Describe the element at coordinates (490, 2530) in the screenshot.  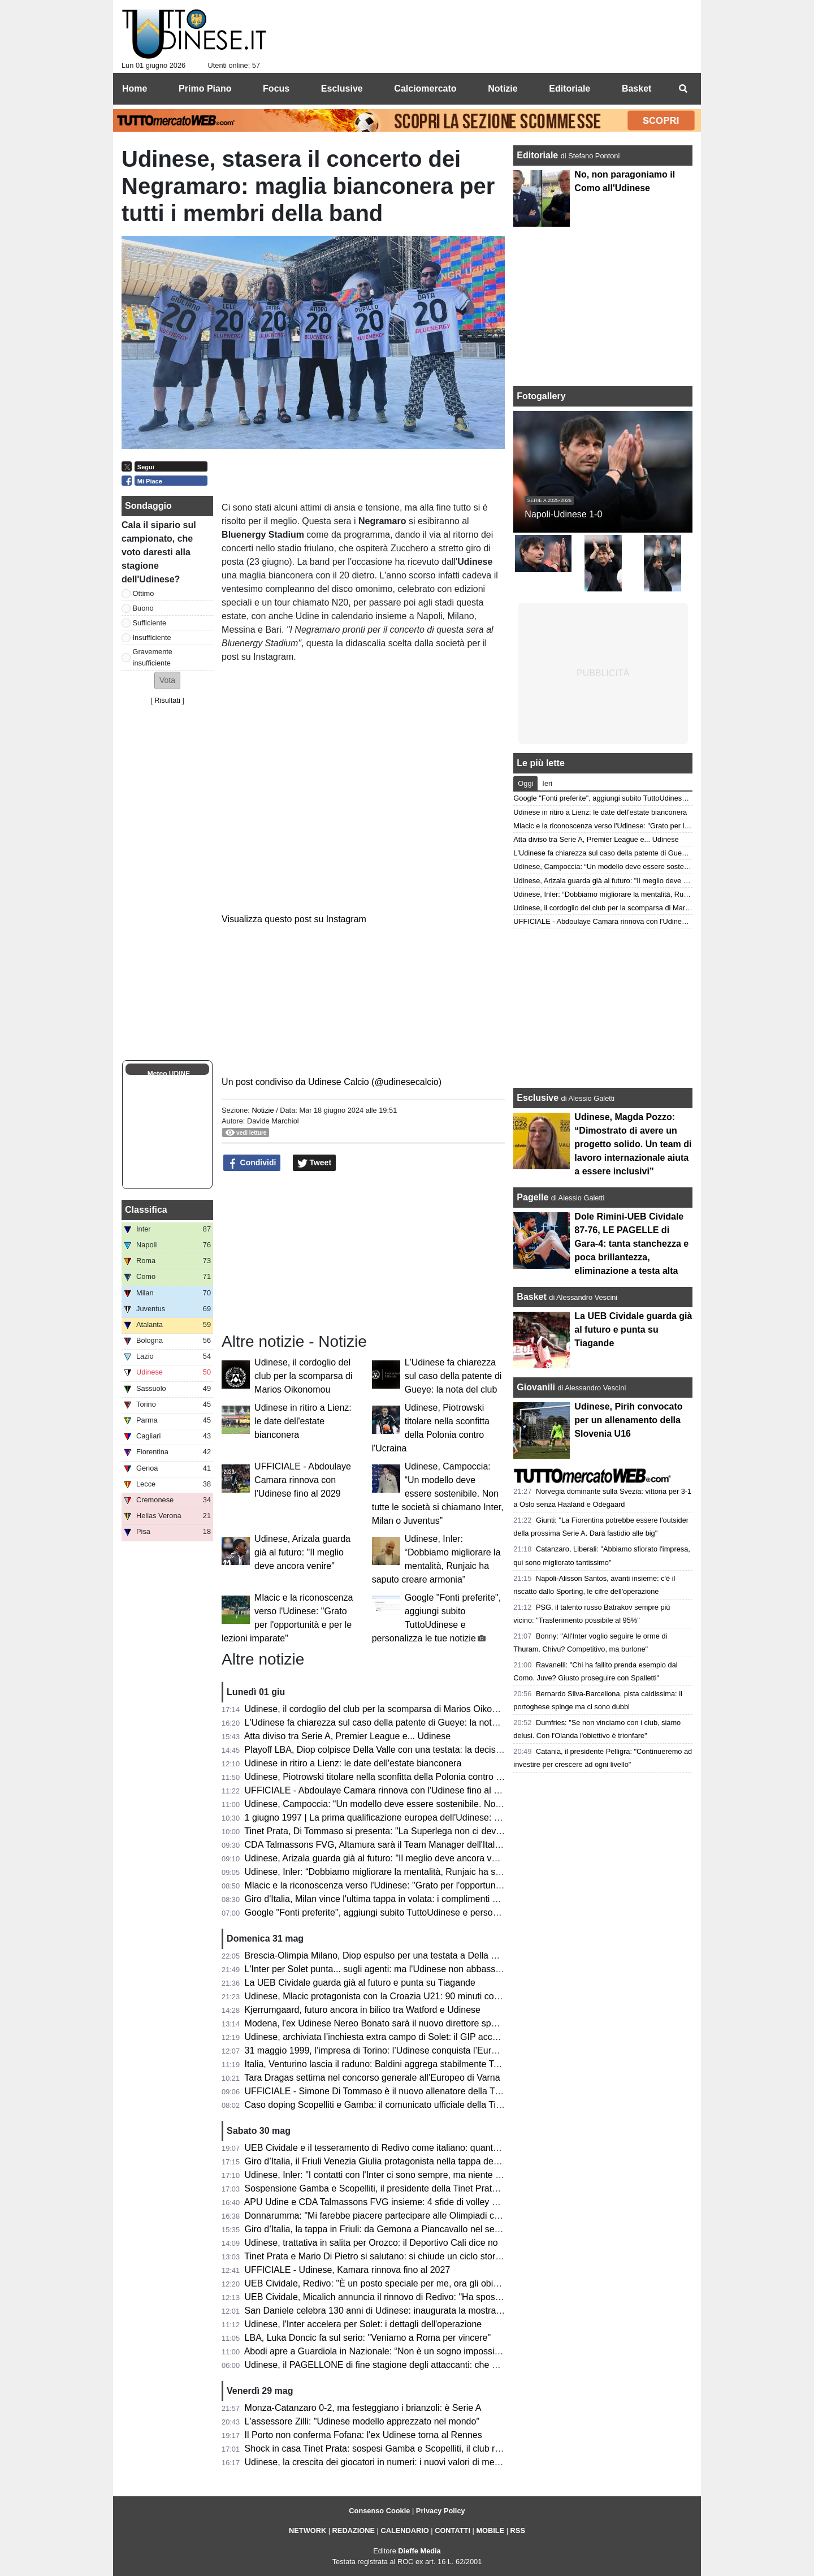
I see `MOBILE` at that location.